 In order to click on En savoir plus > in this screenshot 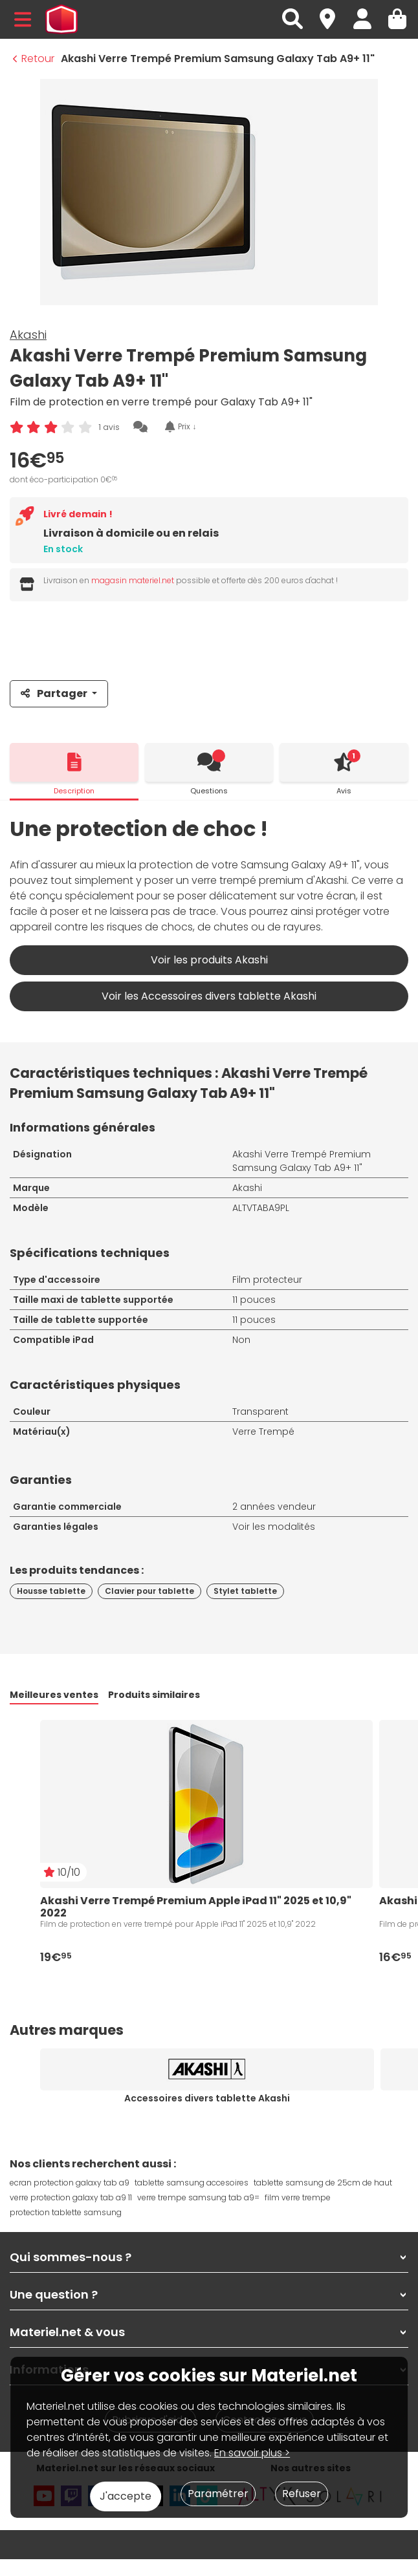, I will do `click(252, 2452)`.